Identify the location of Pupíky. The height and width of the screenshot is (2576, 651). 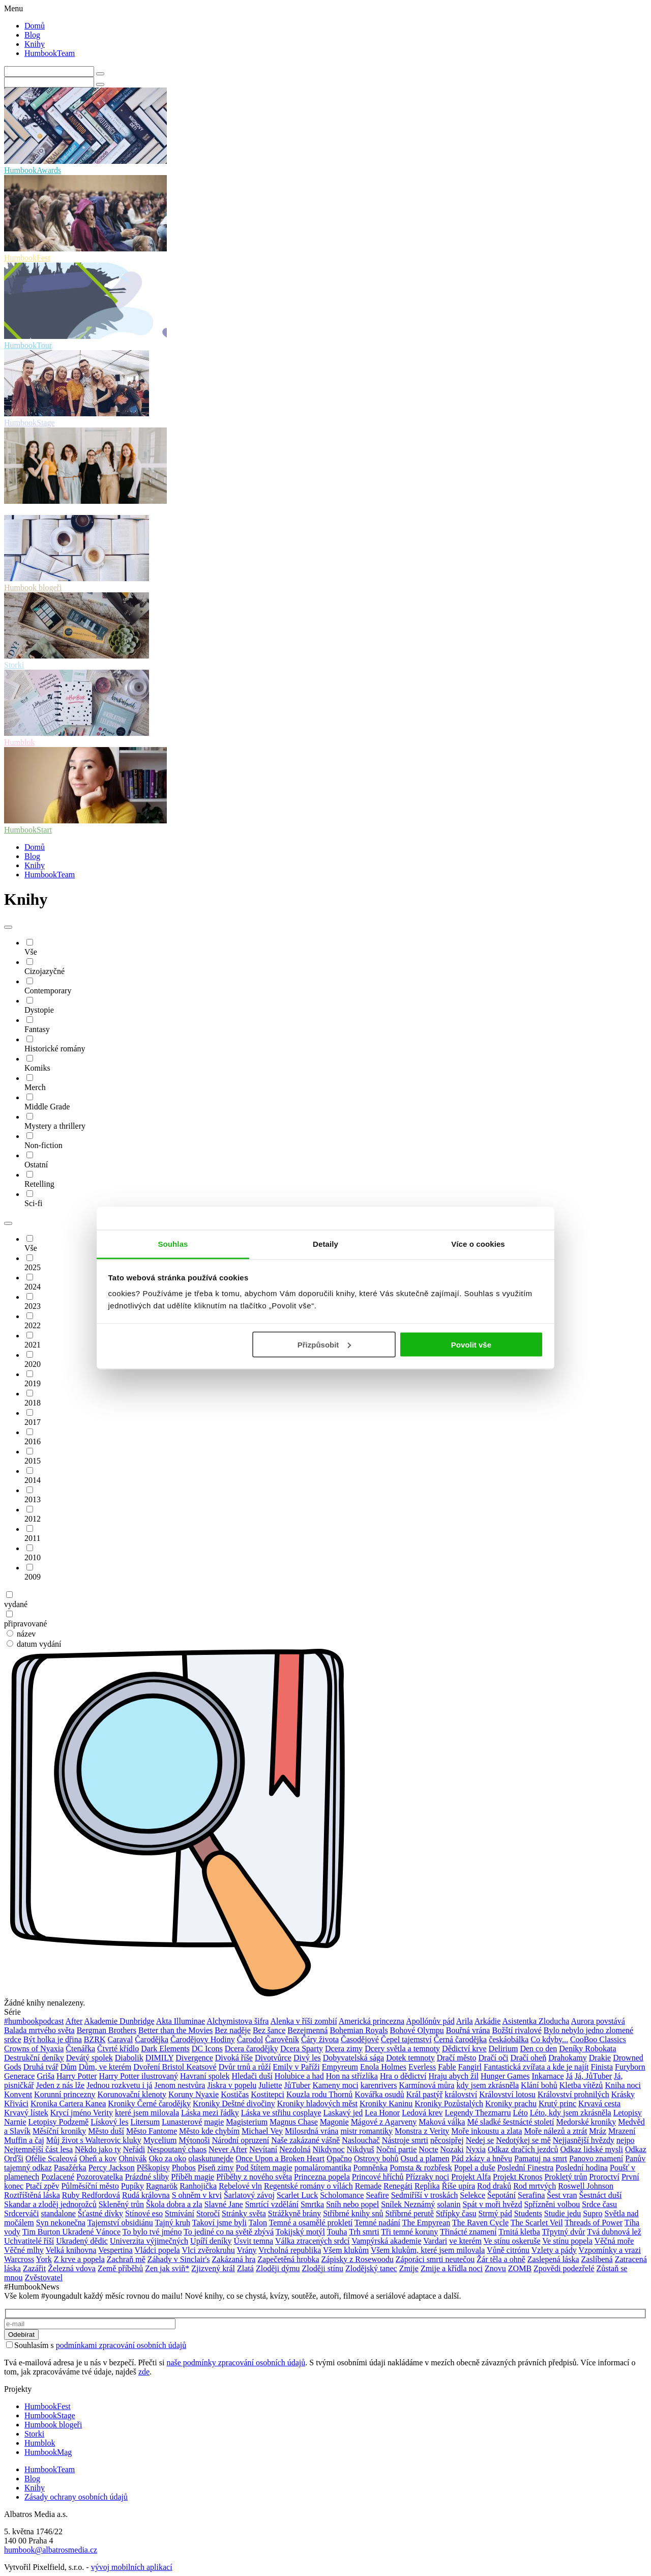
(132, 2186).